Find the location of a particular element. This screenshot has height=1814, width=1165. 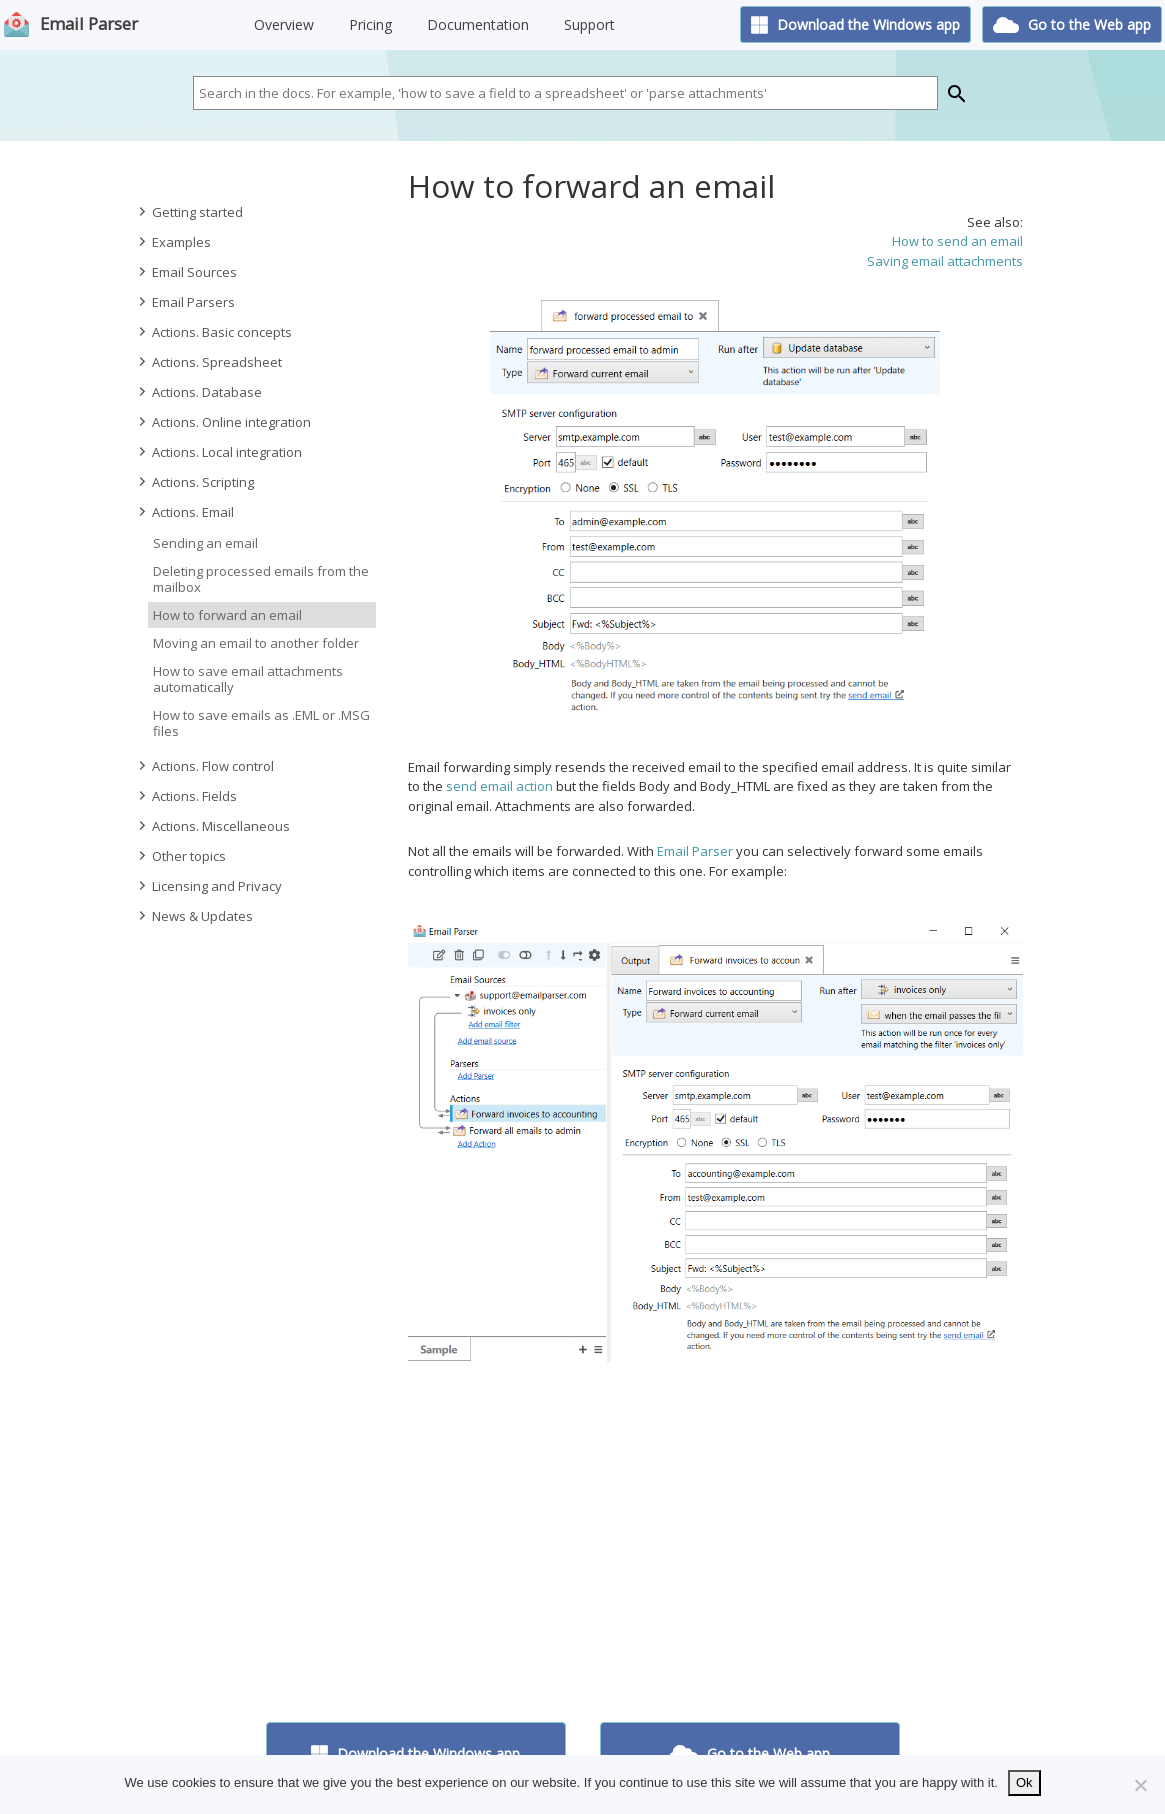

Email Parser is located at coordinates (89, 23).